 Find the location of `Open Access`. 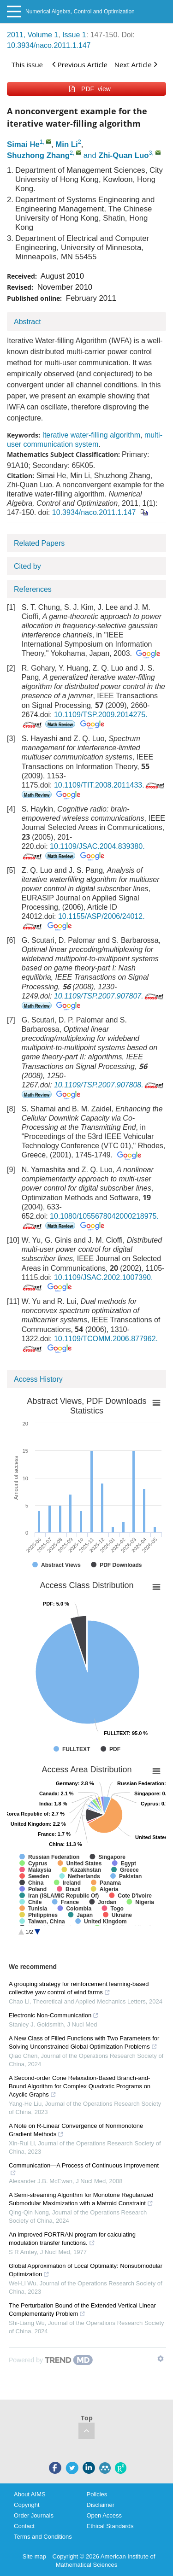

Open Access is located at coordinates (104, 2515).